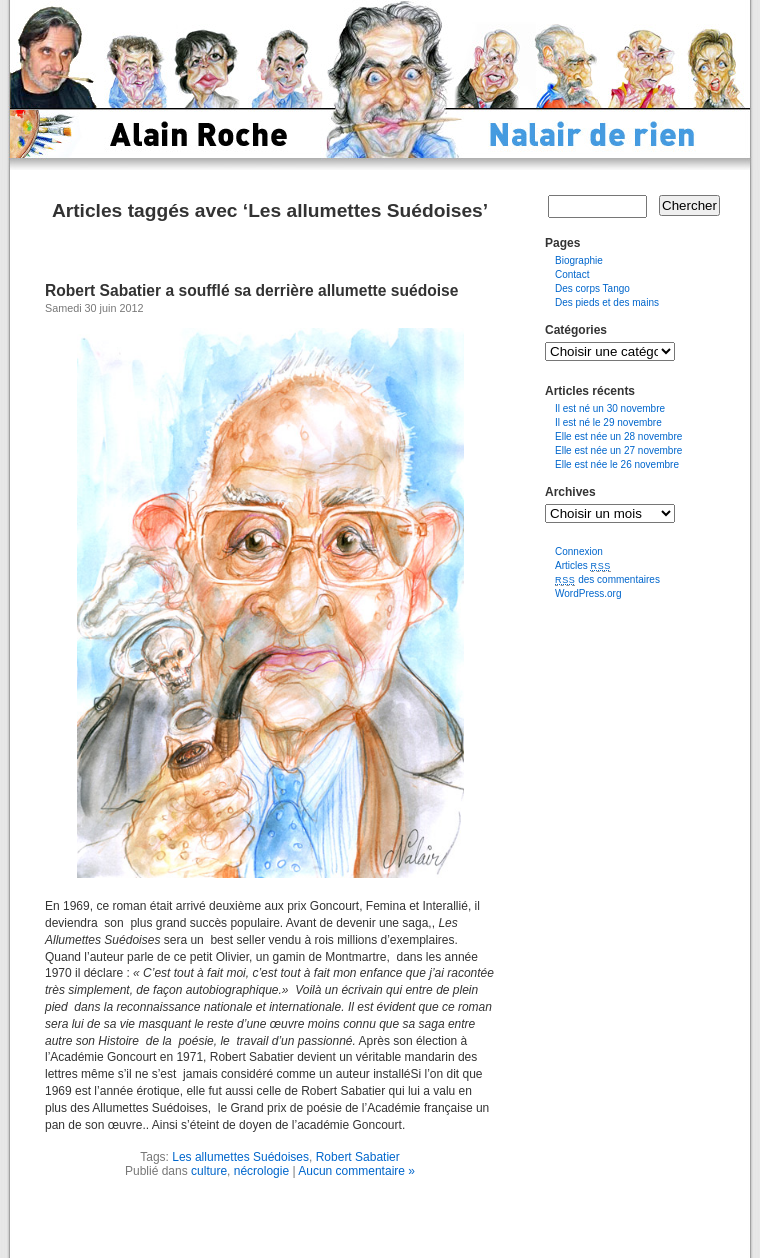 This screenshot has height=1258, width=760. Describe the element at coordinates (592, 288) in the screenshot. I see `Des corps Tango` at that location.